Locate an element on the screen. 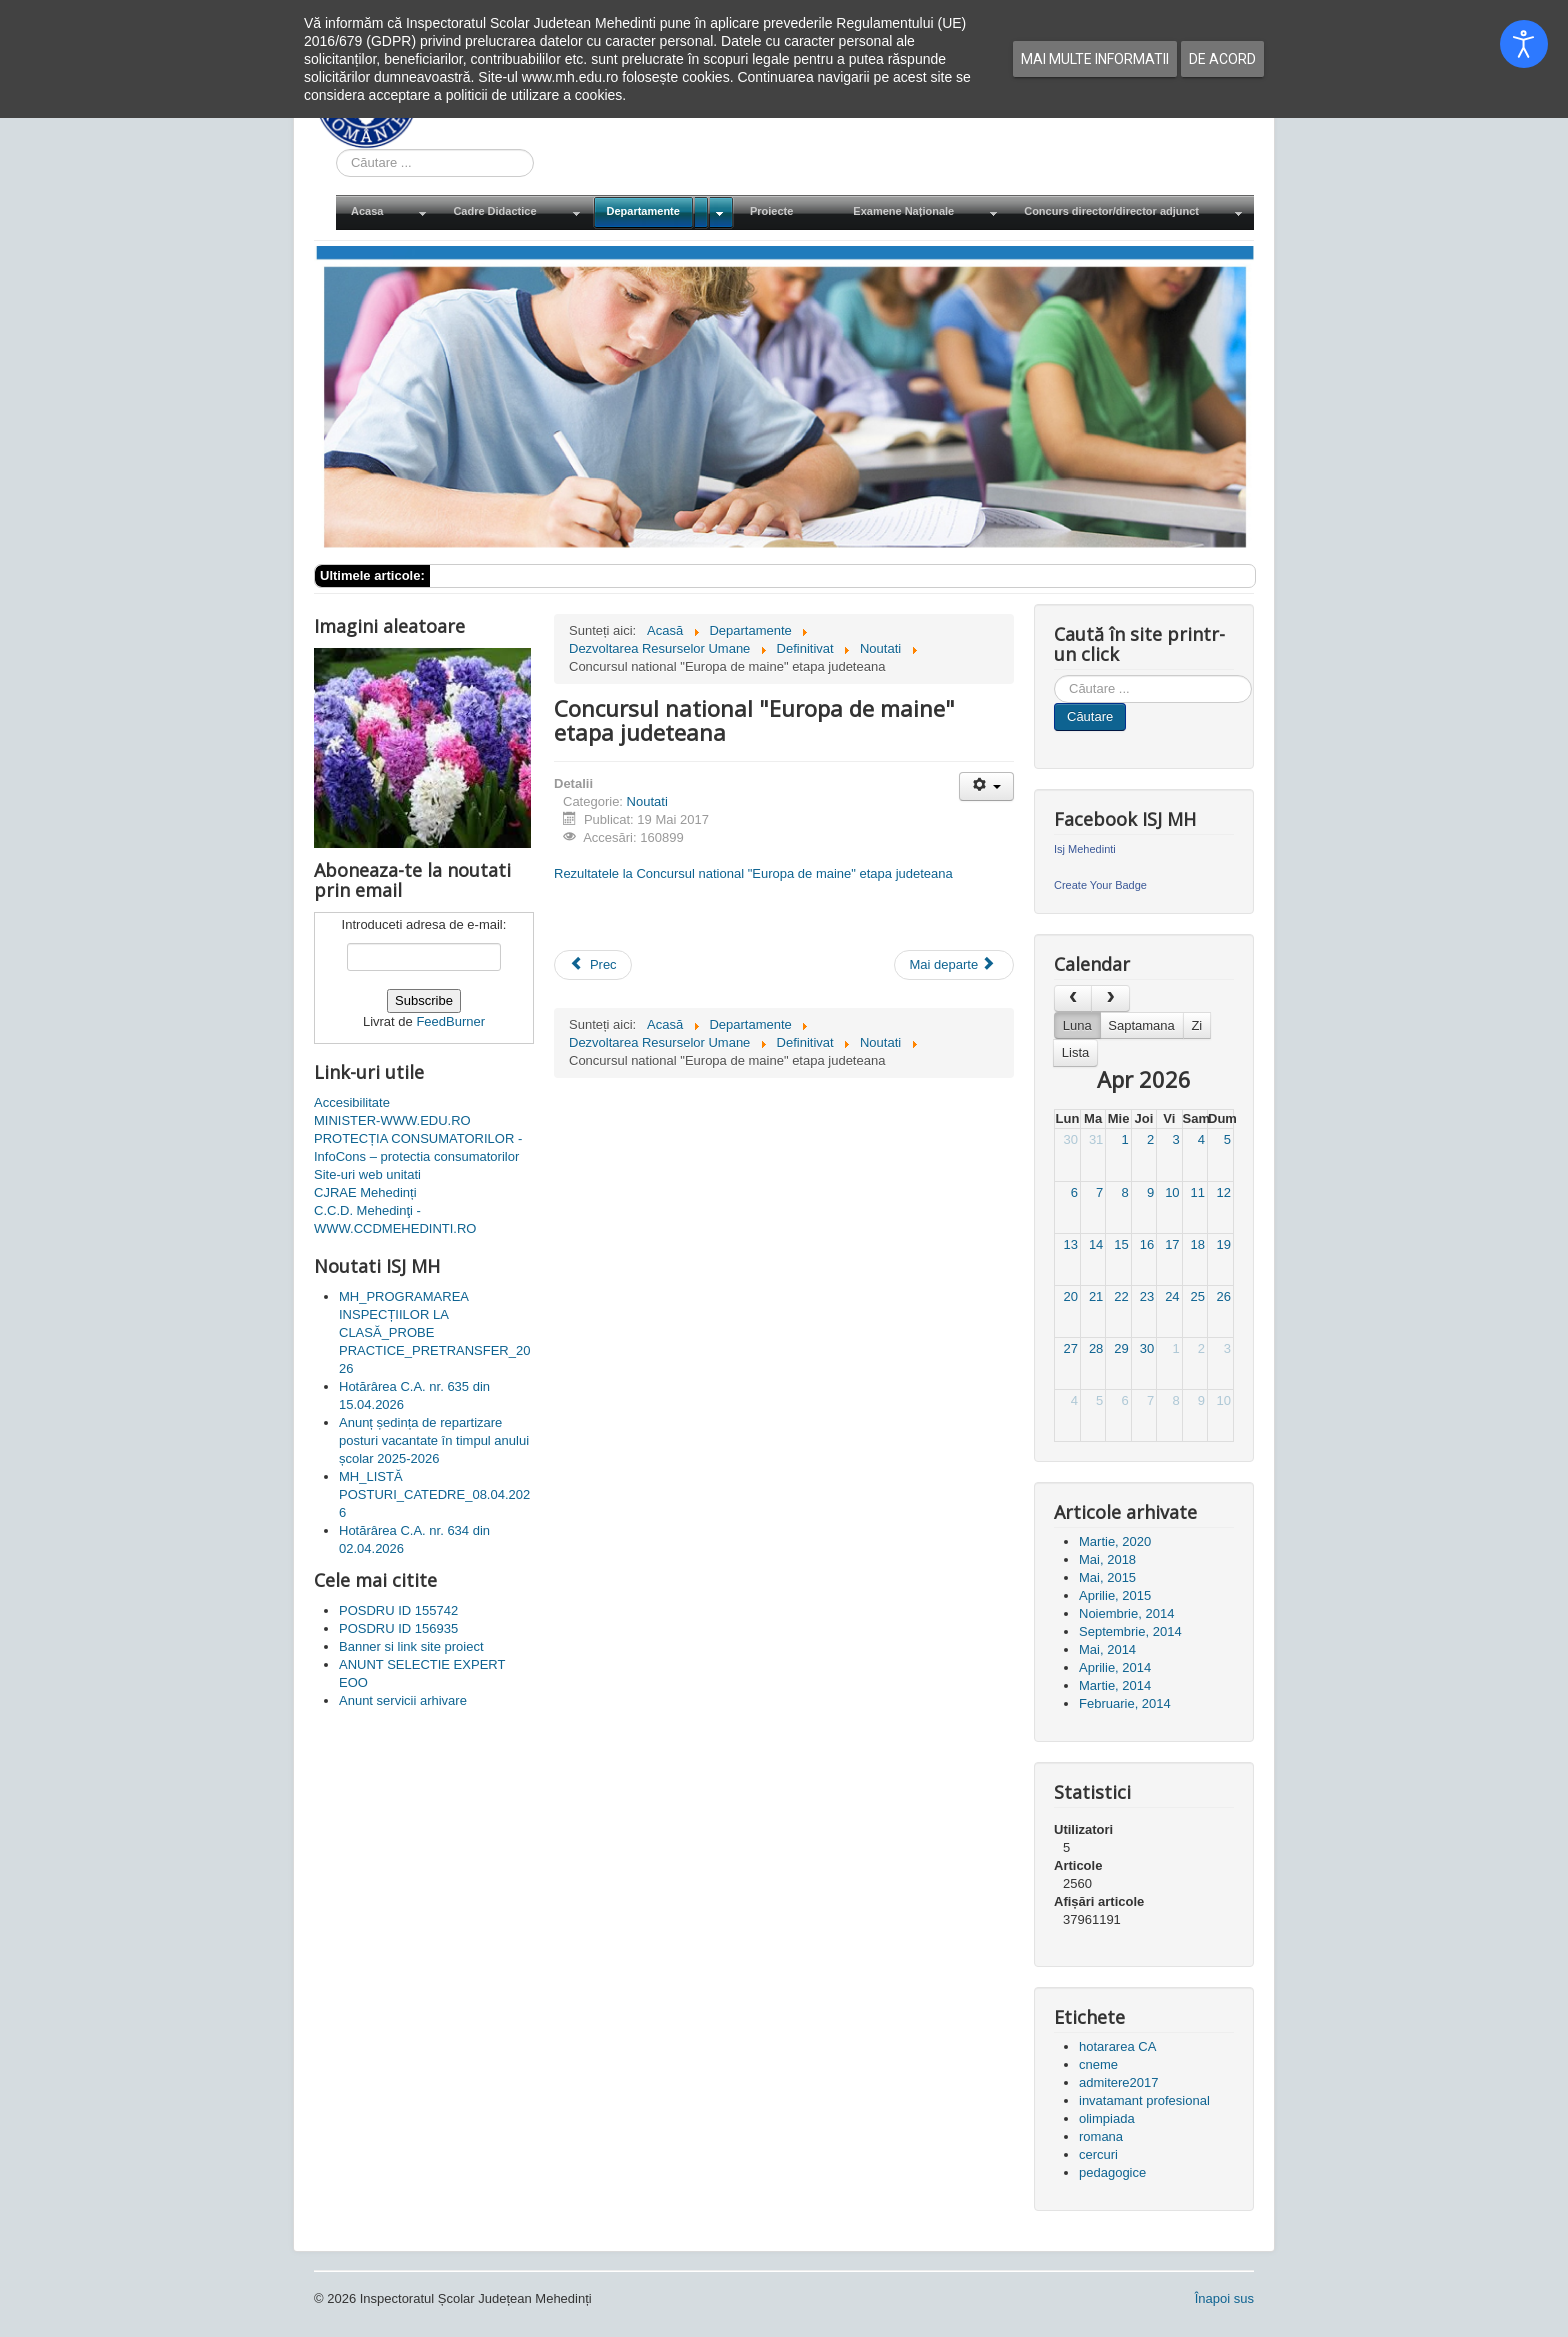 This screenshot has width=1568, height=2337. De acord is located at coordinates (1222, 59).